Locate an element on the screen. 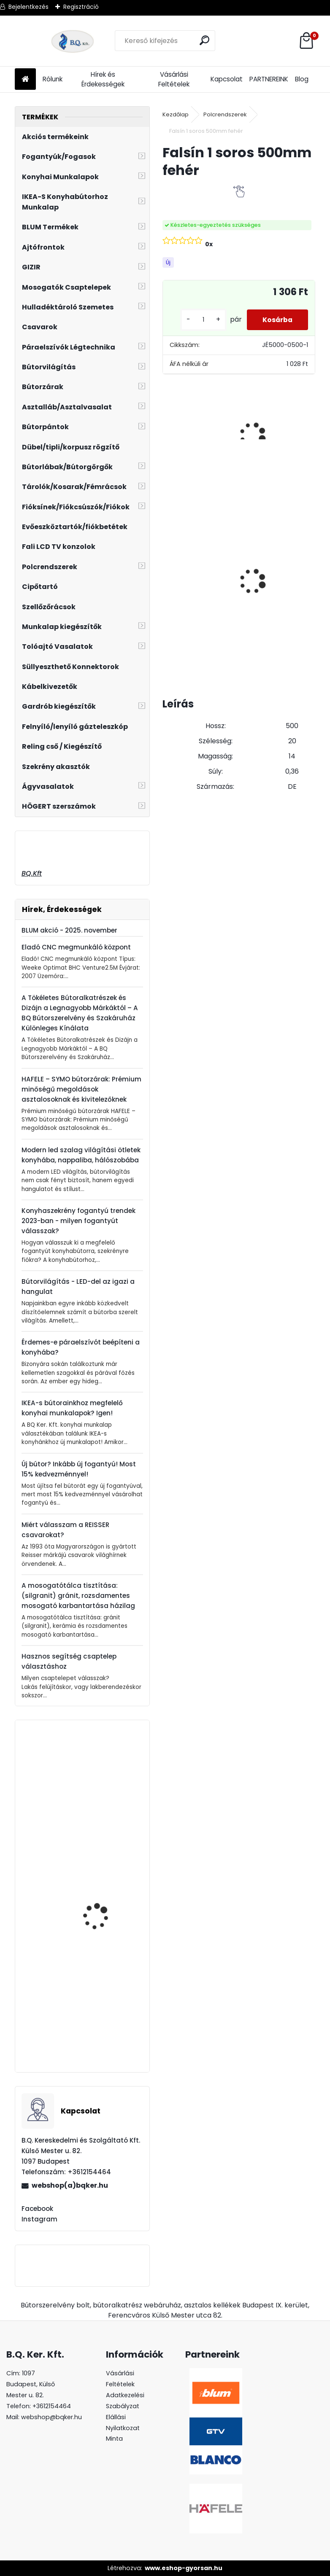 This screenshot has width=330, height=2576. Üveg polctartó króm MC-J65-08-05 4-8mm 4db is located at coordinates (193, 567).